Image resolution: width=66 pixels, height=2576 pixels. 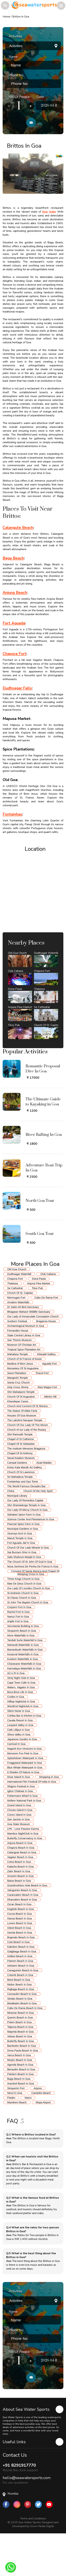 I want to click on Church of St Francis of Assisi, so click(x=24, y=1399).